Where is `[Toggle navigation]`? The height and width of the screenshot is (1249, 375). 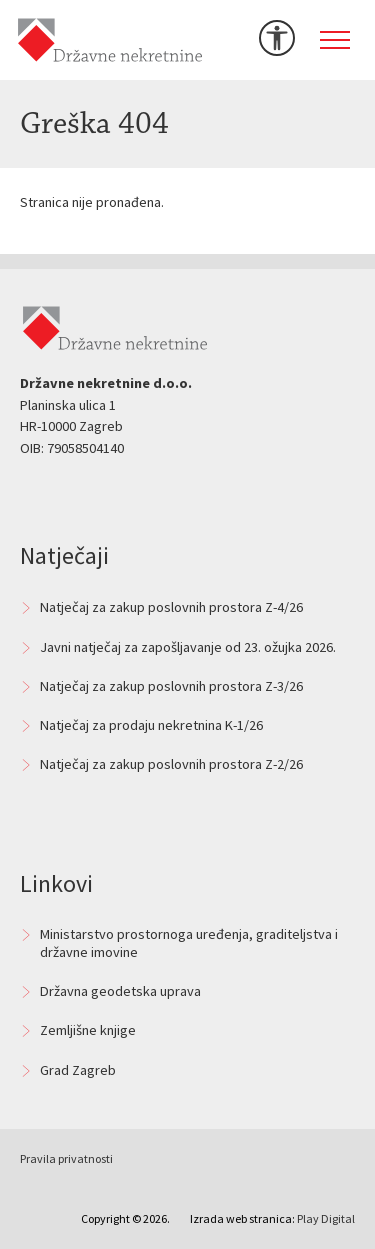
[Toggle navigation] is located at coordinates (335, 40).